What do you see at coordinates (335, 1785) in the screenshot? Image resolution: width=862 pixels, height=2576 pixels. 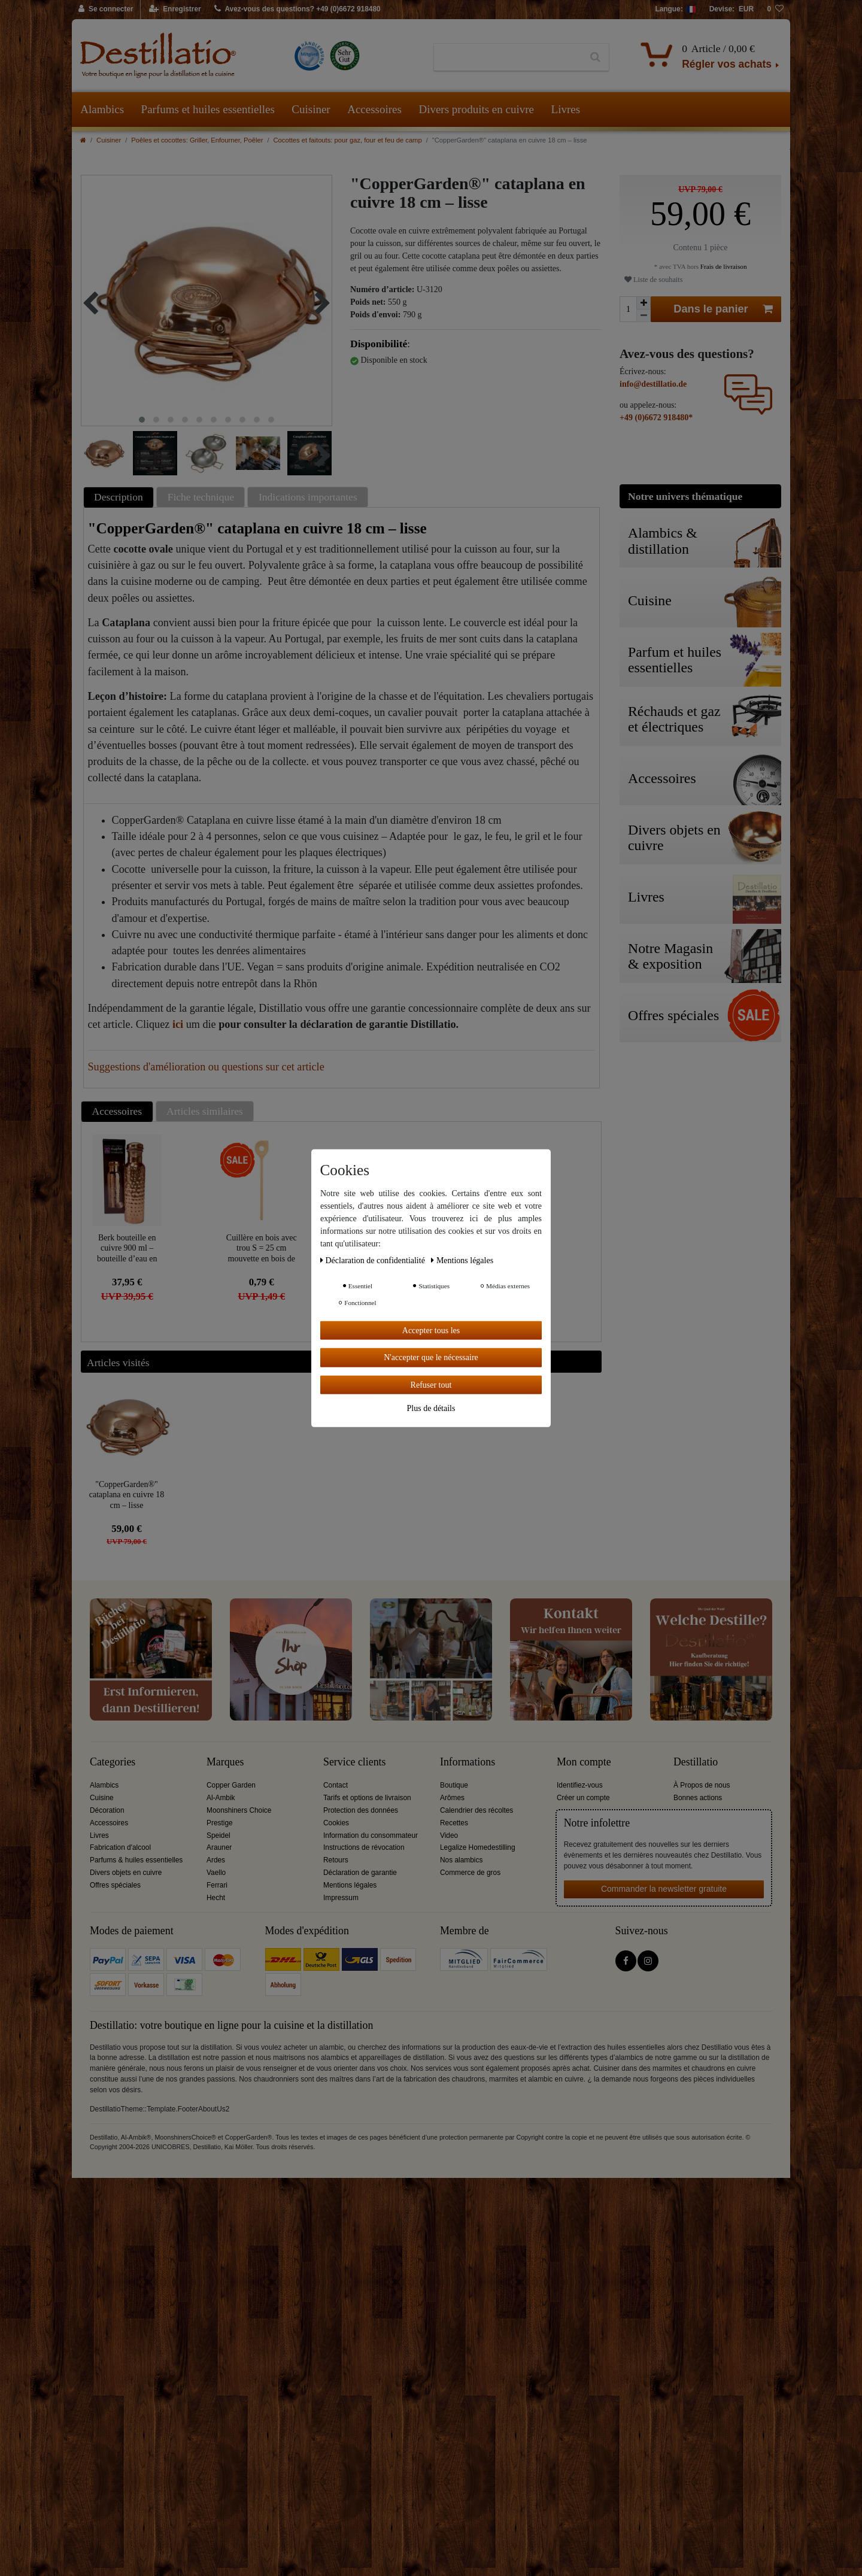 I see `Contact` at bounding box center [335, 1785].